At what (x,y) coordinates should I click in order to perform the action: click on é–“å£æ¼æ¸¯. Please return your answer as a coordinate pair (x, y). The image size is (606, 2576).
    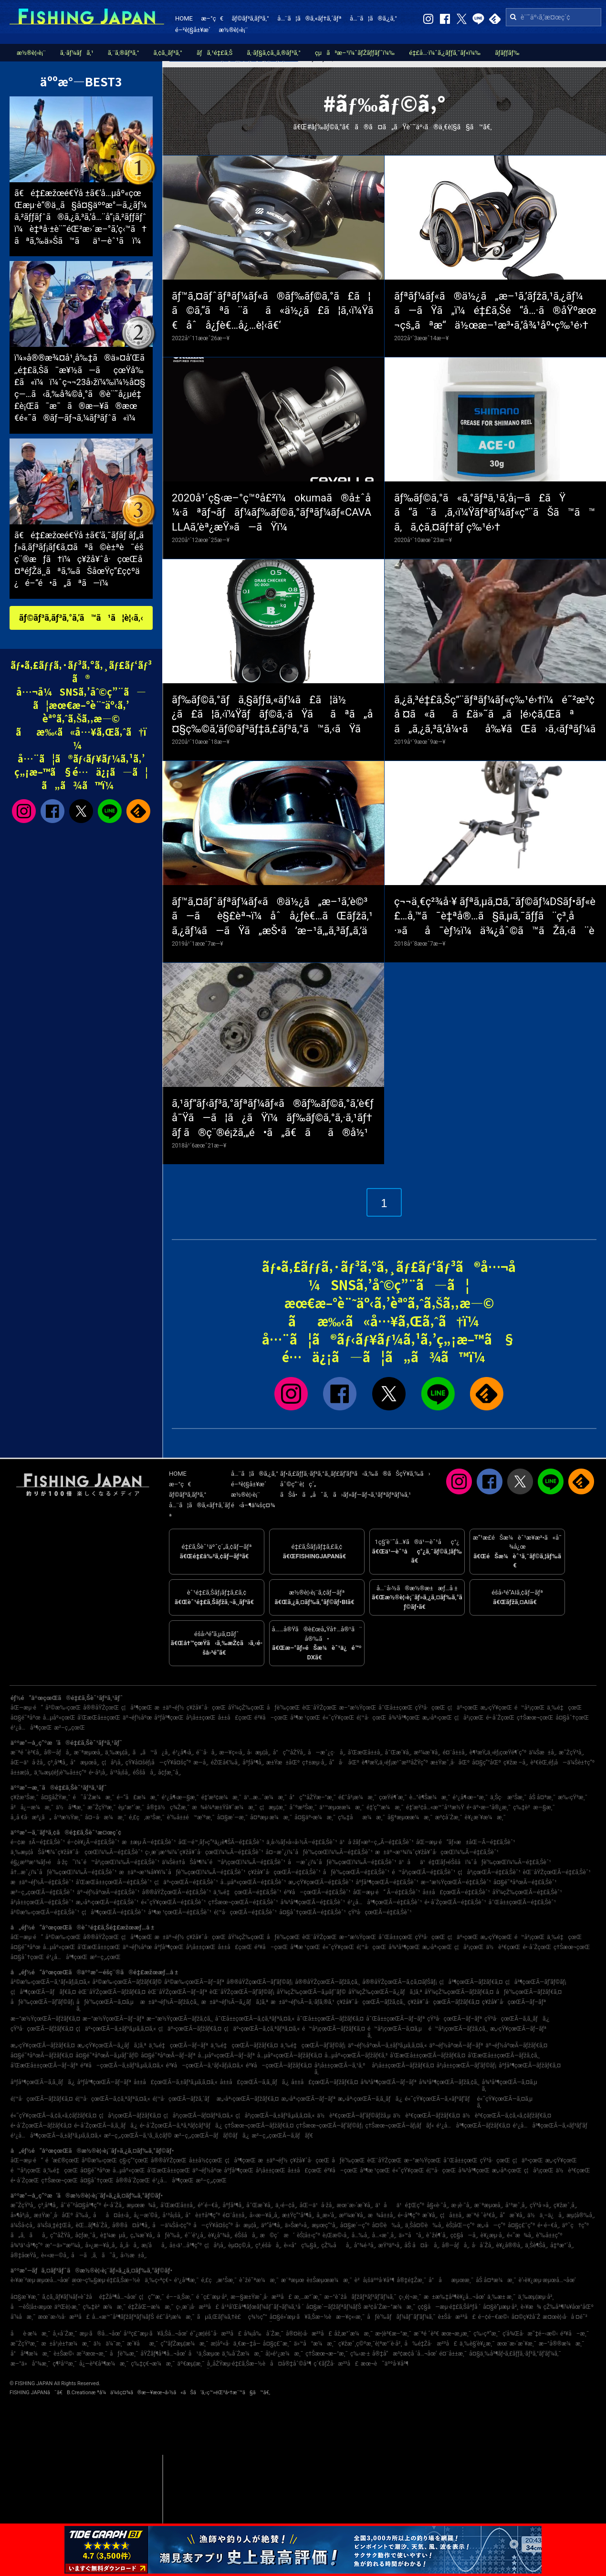
    Looking at the image, I should click on (138, 1797).